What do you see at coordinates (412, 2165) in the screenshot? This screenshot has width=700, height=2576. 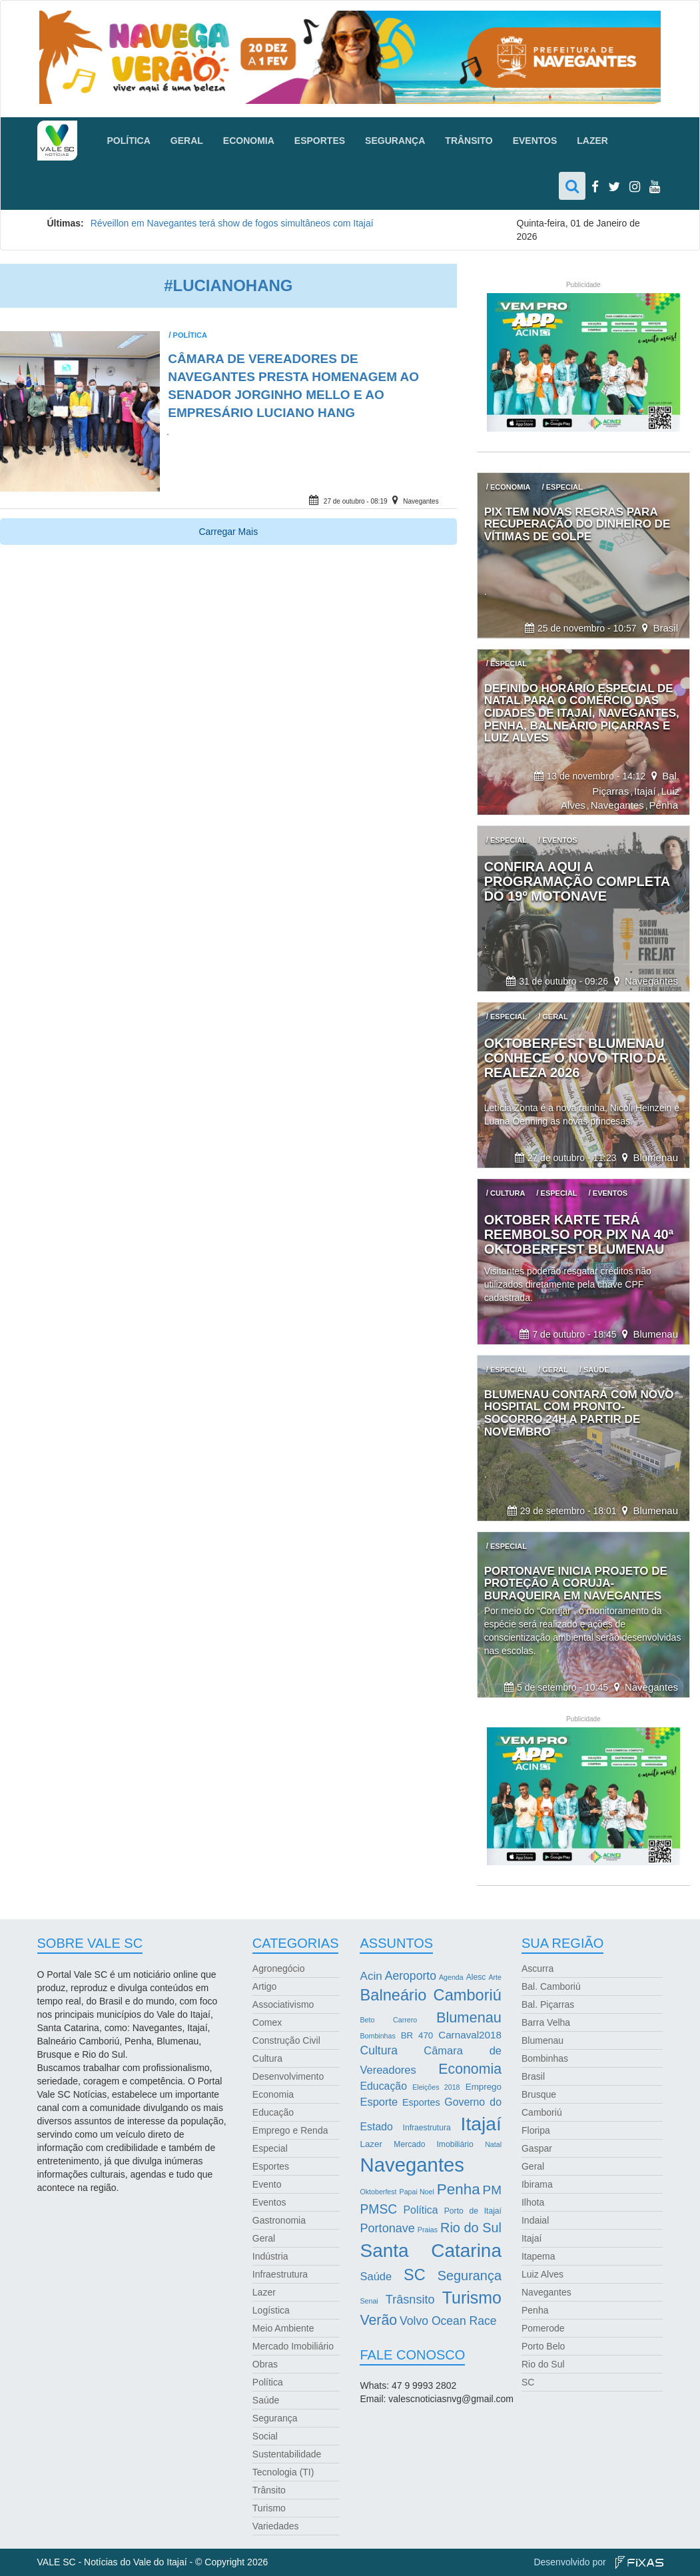 I see `Navegantes [Navegantes (96 itens)]` at bounding box center [412, 2165].